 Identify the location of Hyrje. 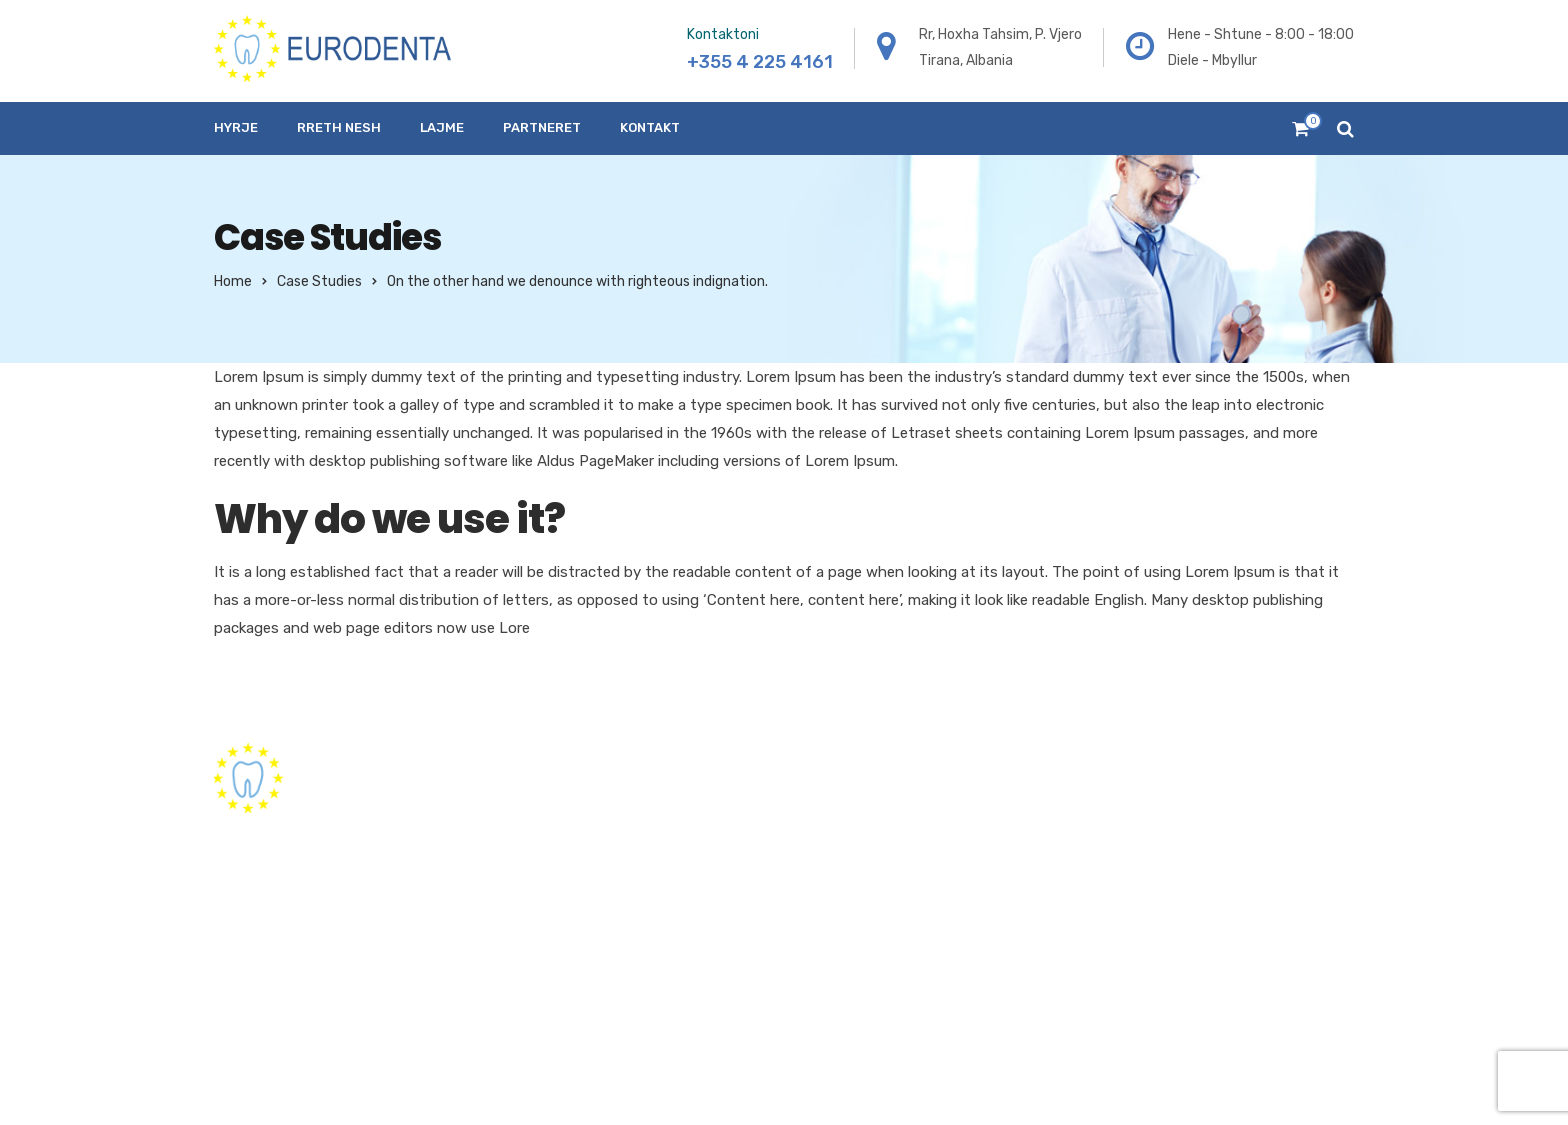
(236, 127).